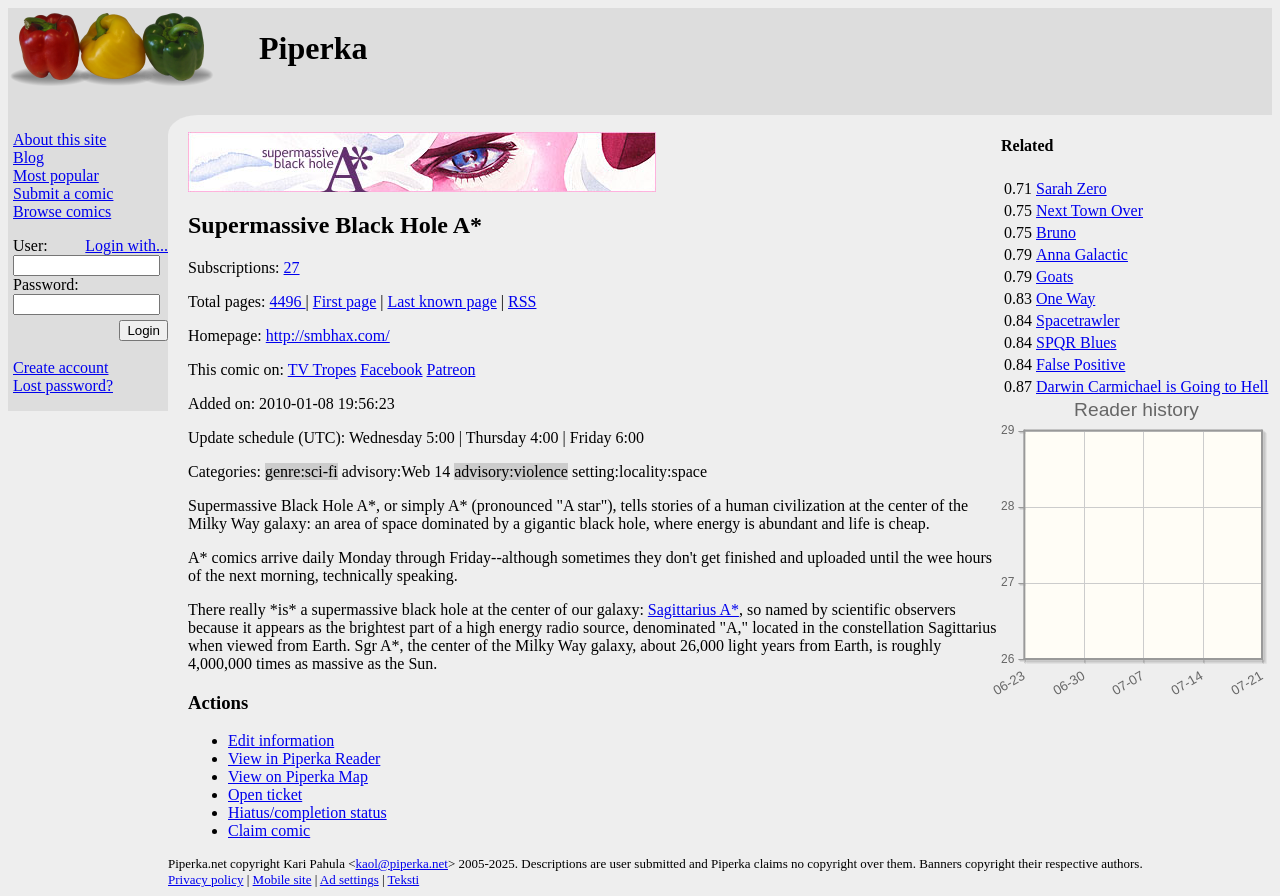 This screenshot has width=1280, height=896. Describe the element at coordinates (126, 245) in the screenshot. I see `Login with...` at that location.